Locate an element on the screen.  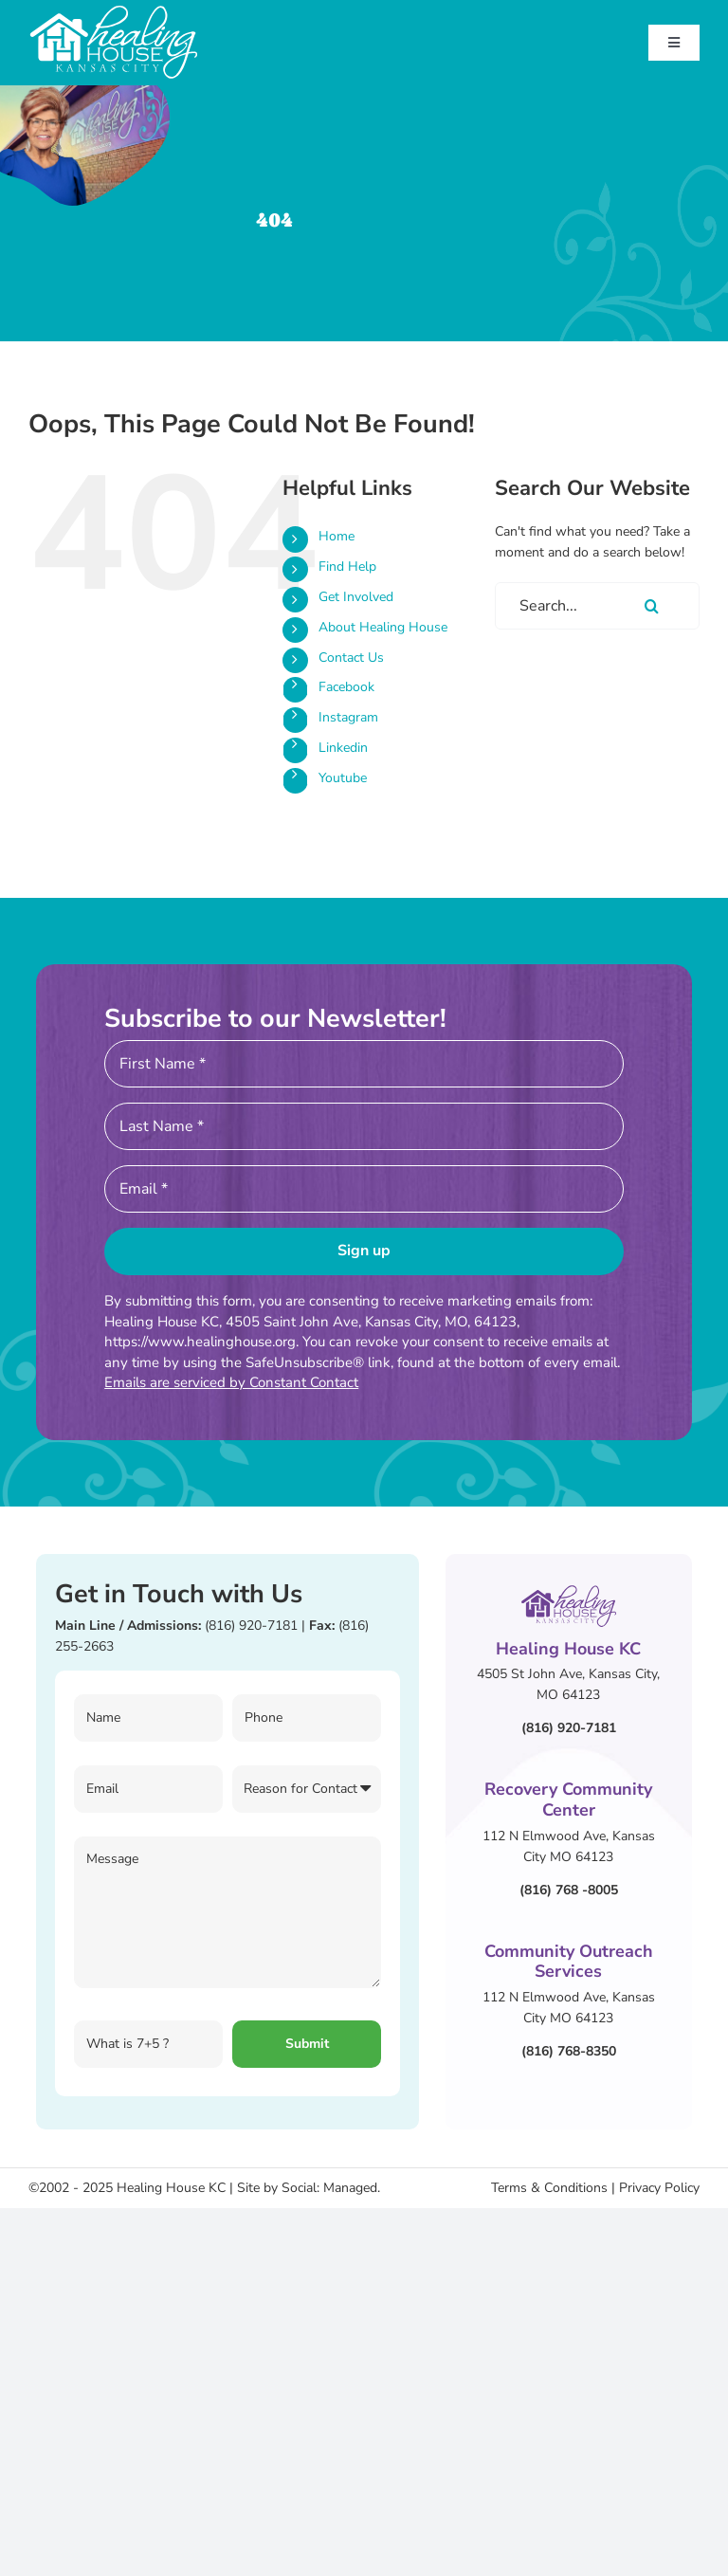
About Healing House is located at coordinates (382, 627).